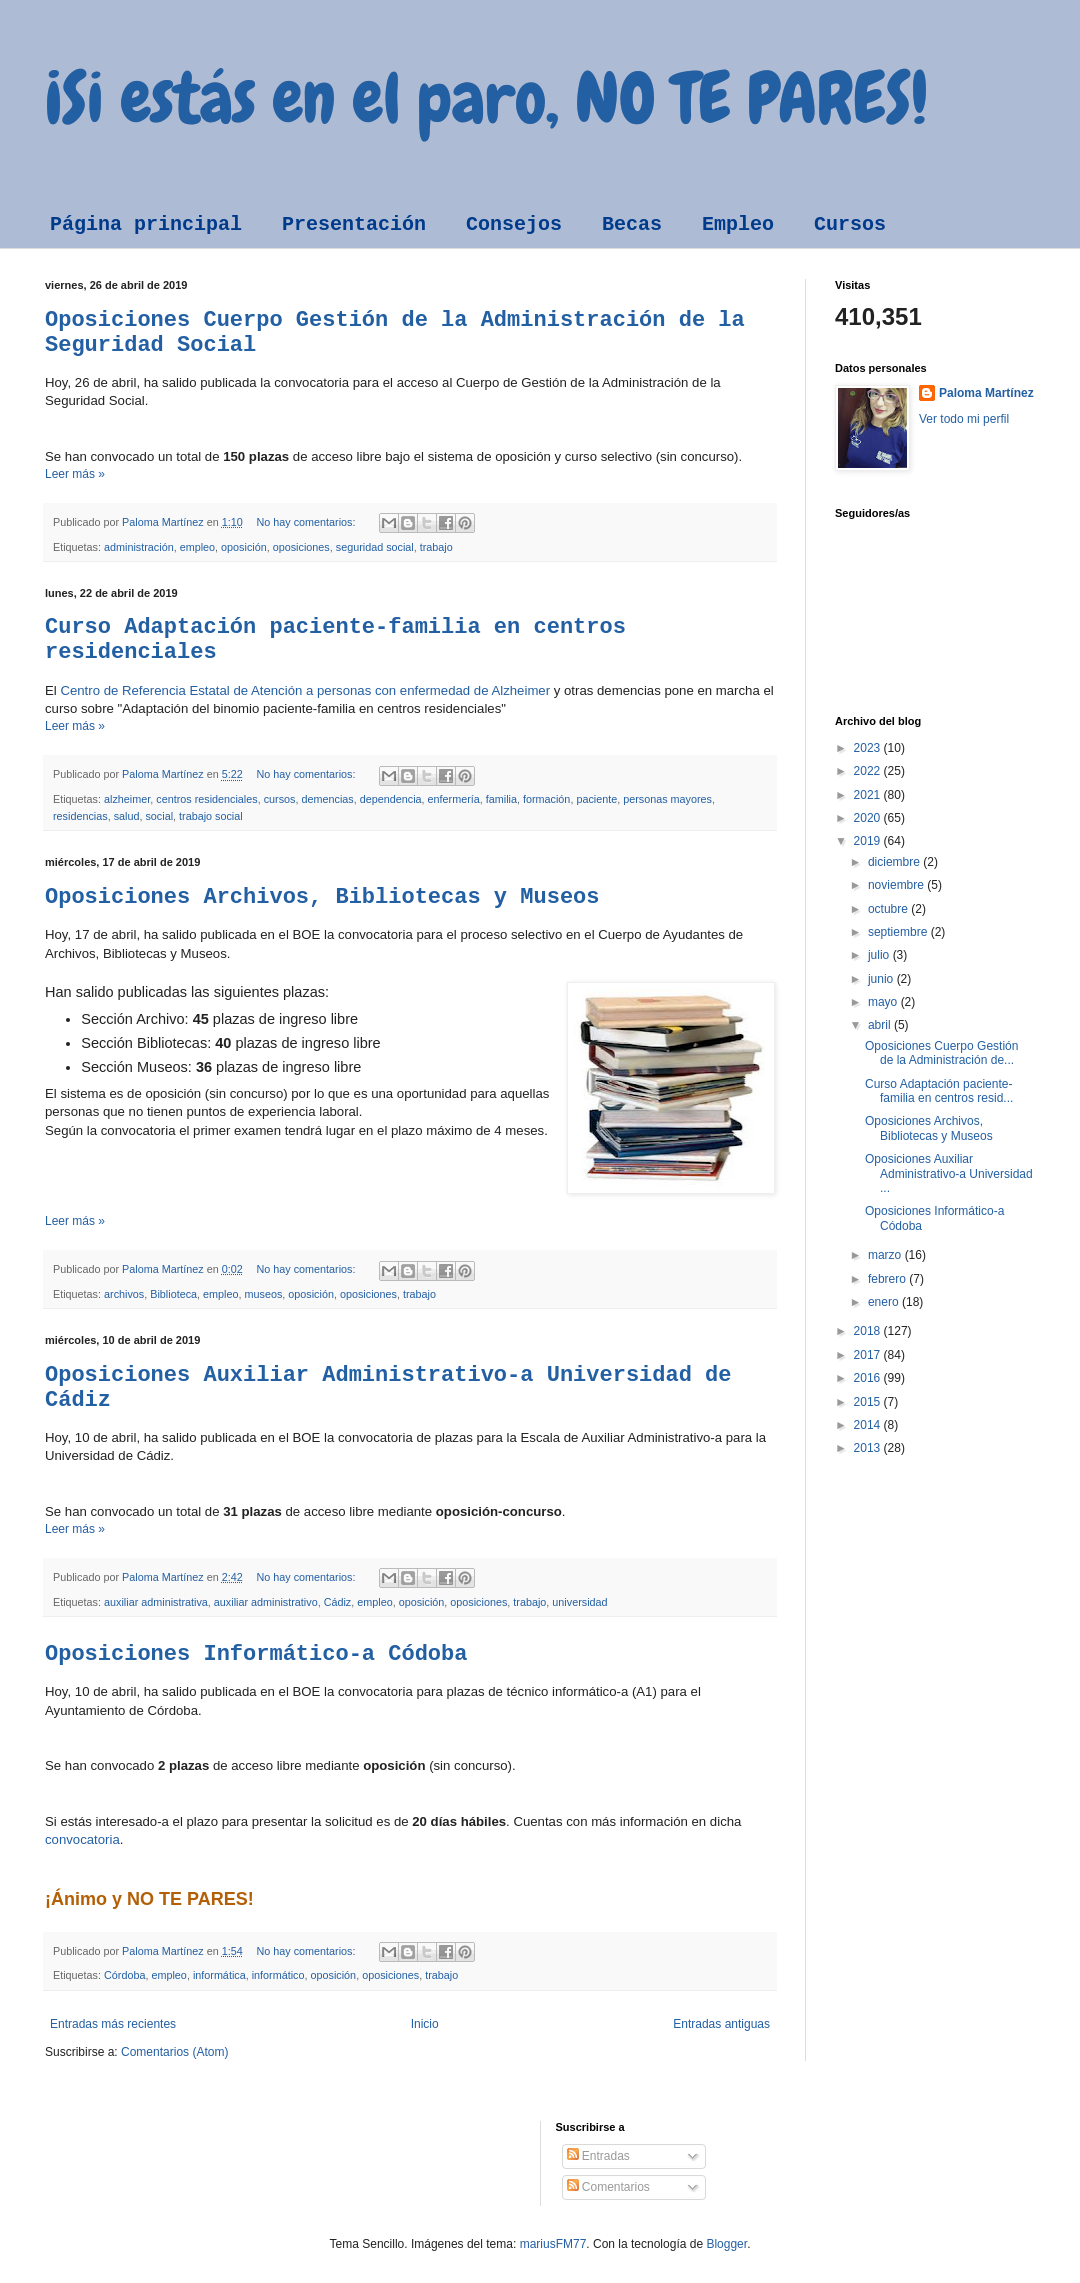 This screenshot has width=1080, height=2283. What do you see at coordinates (514, 224) in the screenshot?
I see `Consejos` at bounding box center [514, 224].